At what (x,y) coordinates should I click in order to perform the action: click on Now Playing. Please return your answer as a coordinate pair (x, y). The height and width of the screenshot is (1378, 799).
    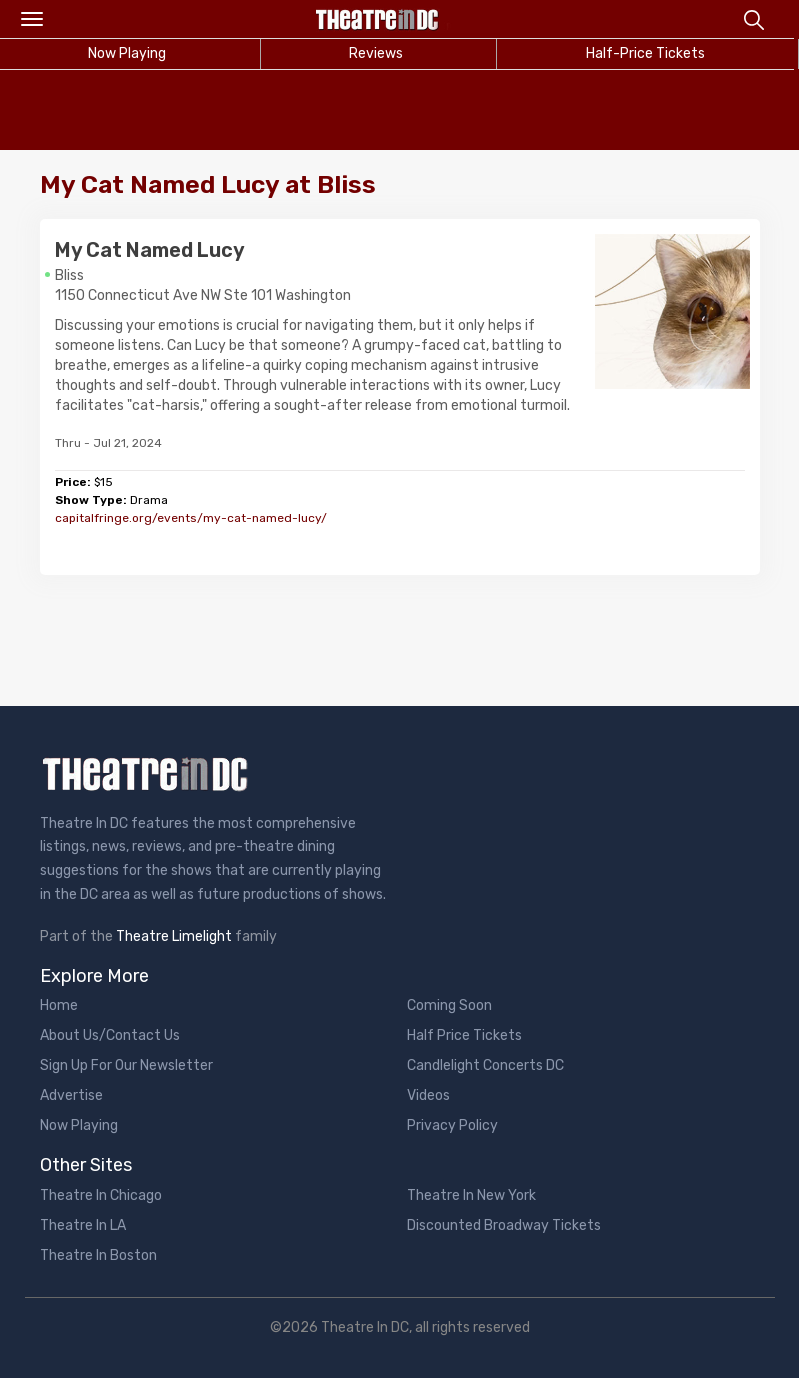
    Looking at the image, I should click on (79, 1125).